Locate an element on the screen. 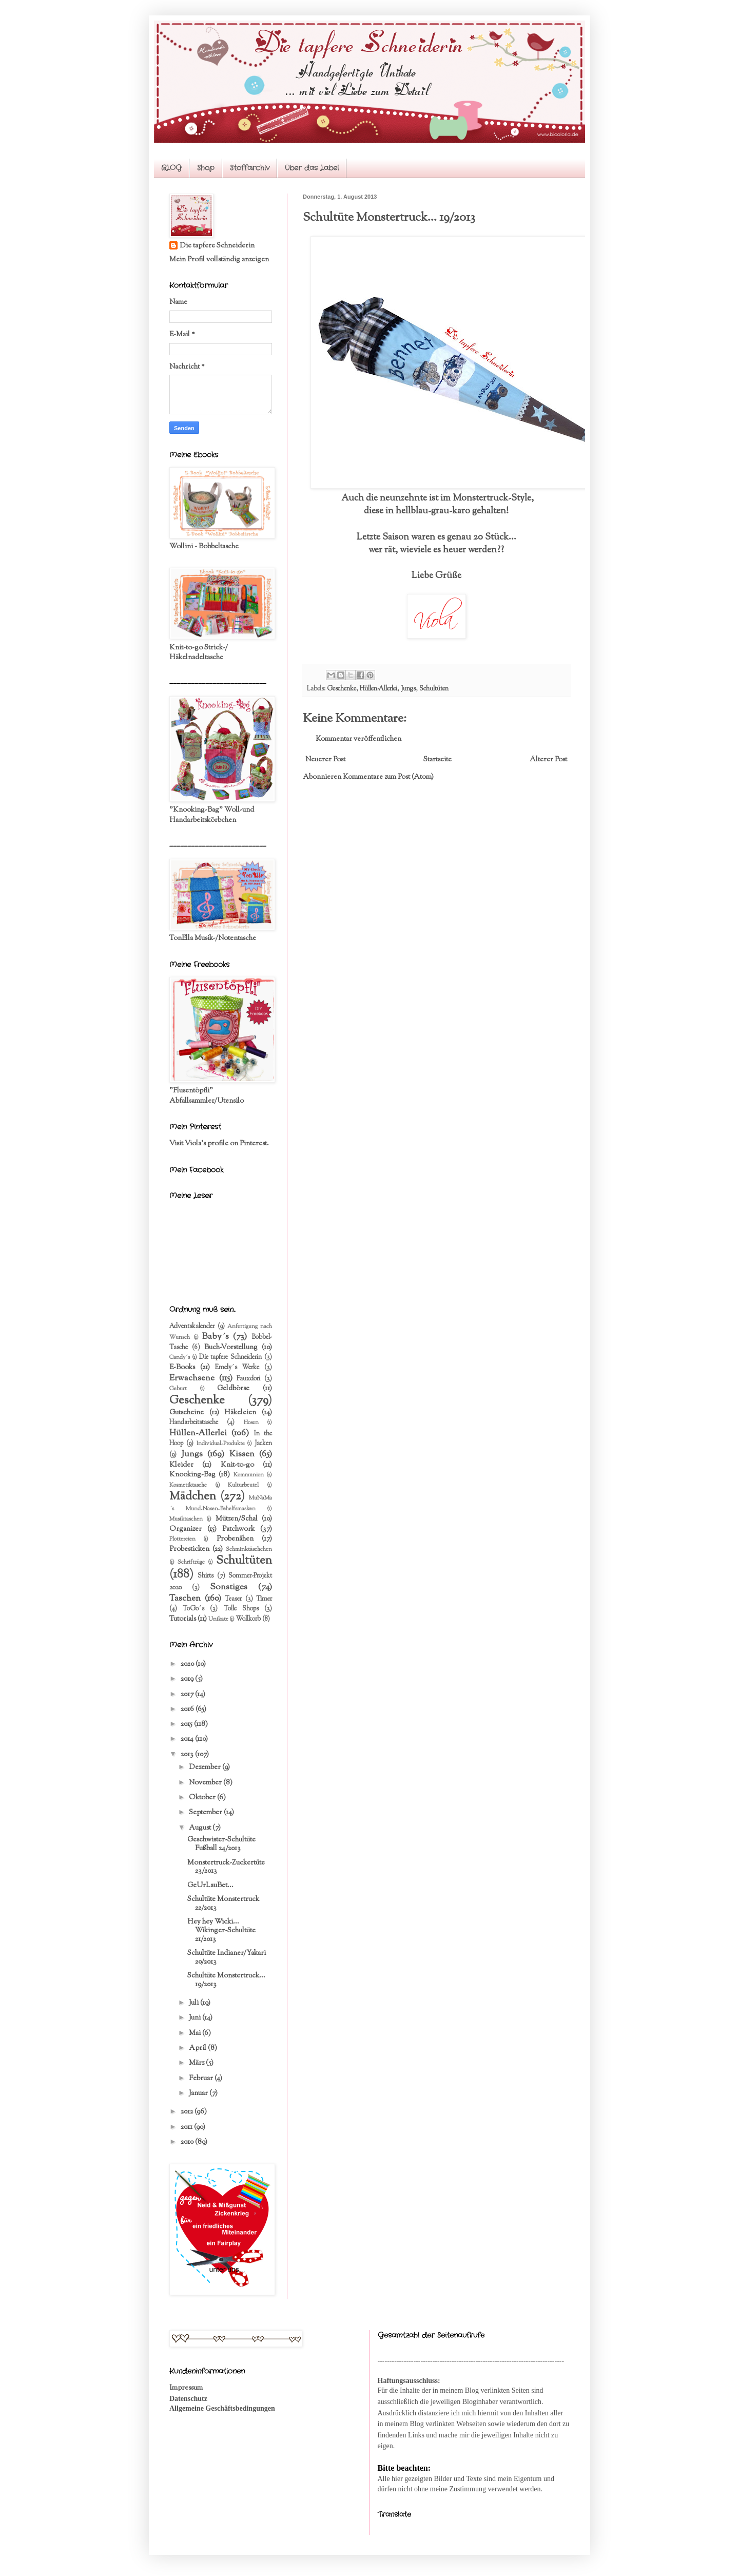  Juni is located at coordinates (195, 2018).